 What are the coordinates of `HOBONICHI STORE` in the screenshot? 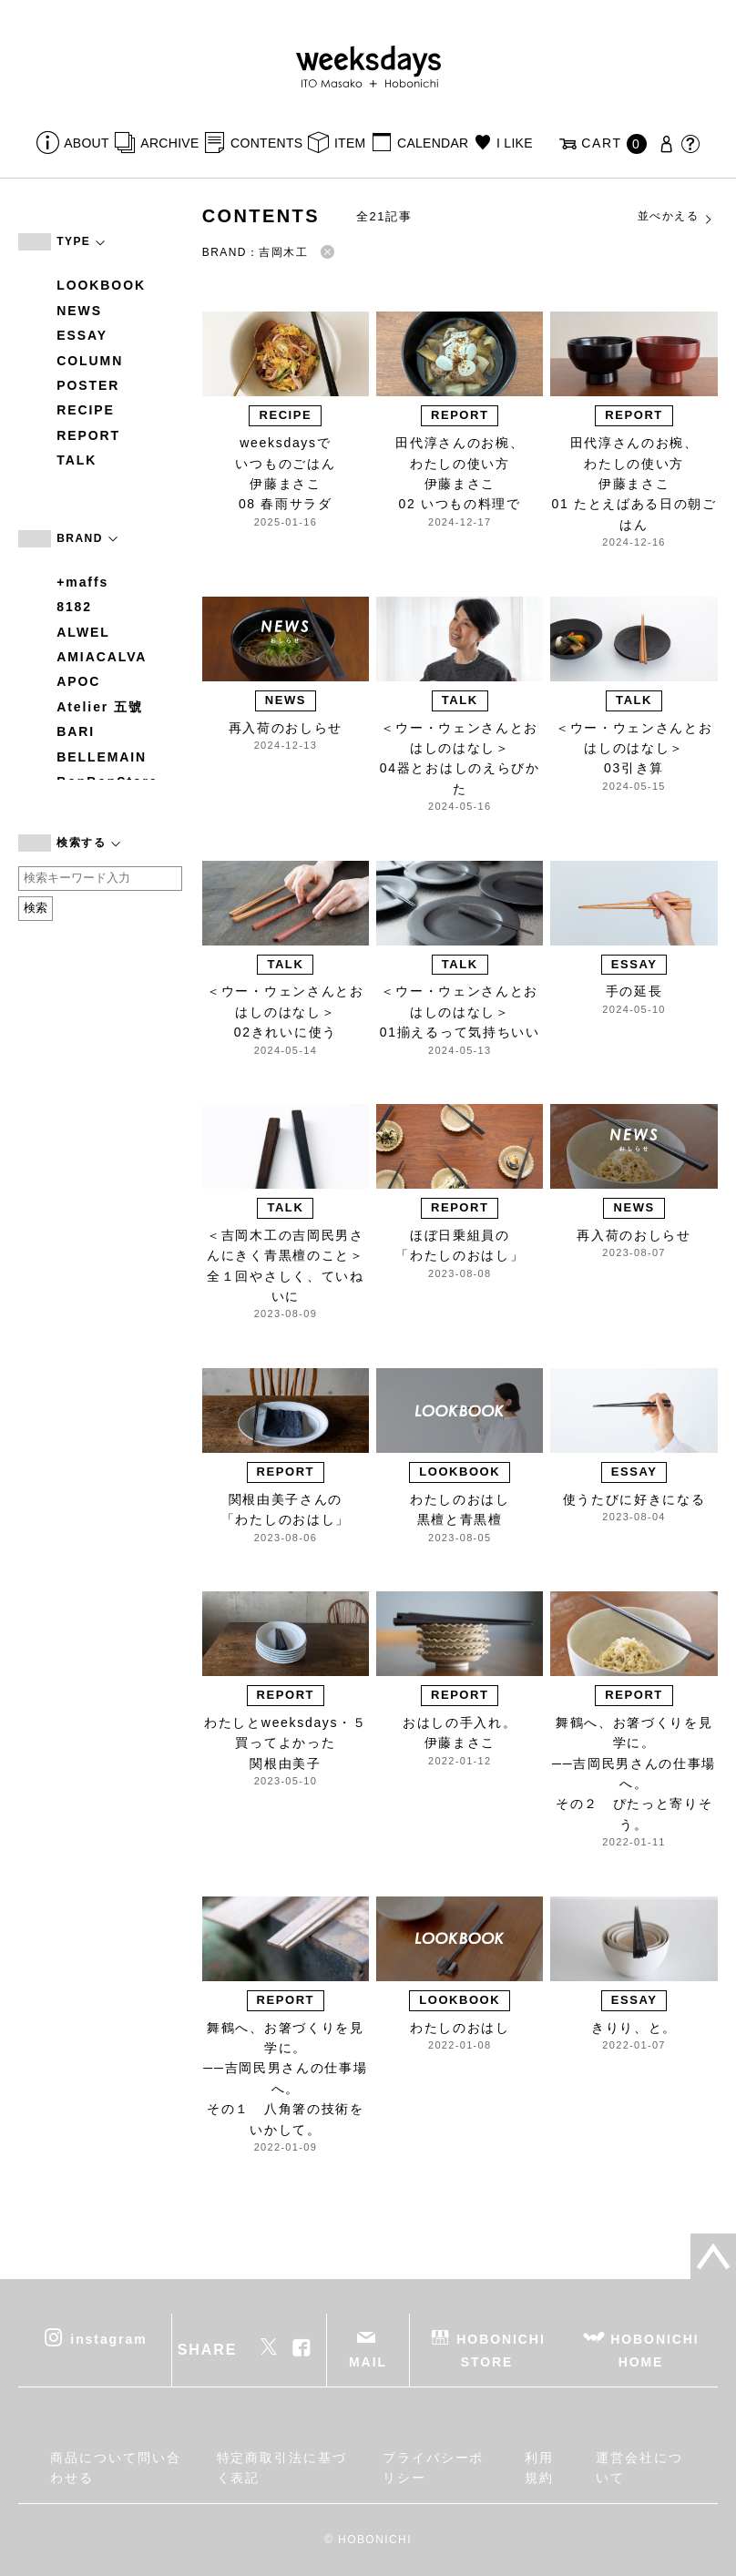 It's located at (500, 2349).